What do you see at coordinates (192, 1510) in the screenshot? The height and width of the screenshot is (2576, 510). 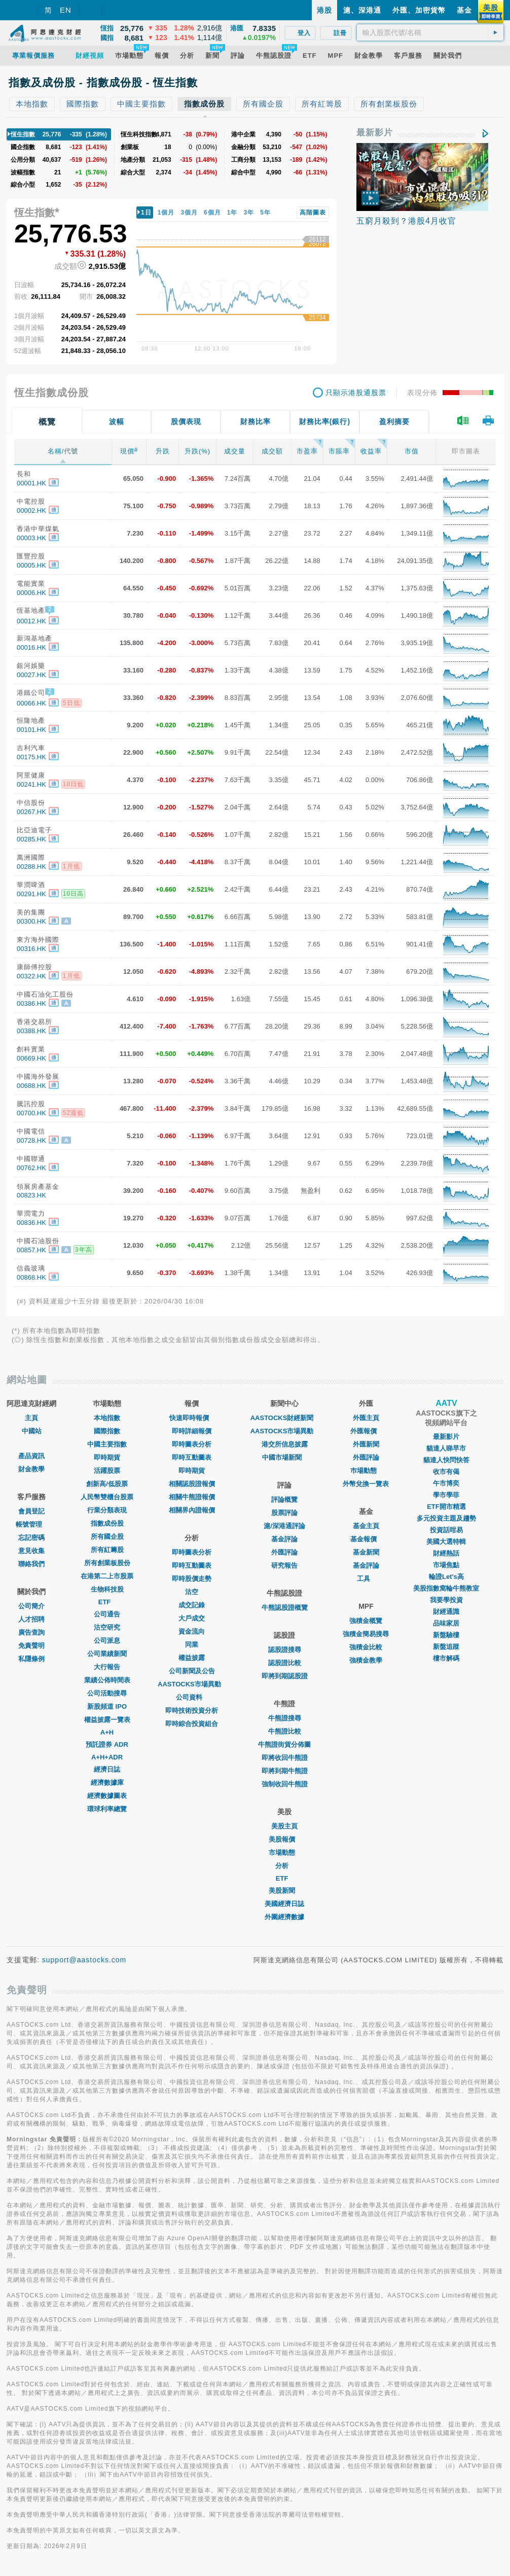 I see `相關界內證報價` at bounding box center [192, 1510].